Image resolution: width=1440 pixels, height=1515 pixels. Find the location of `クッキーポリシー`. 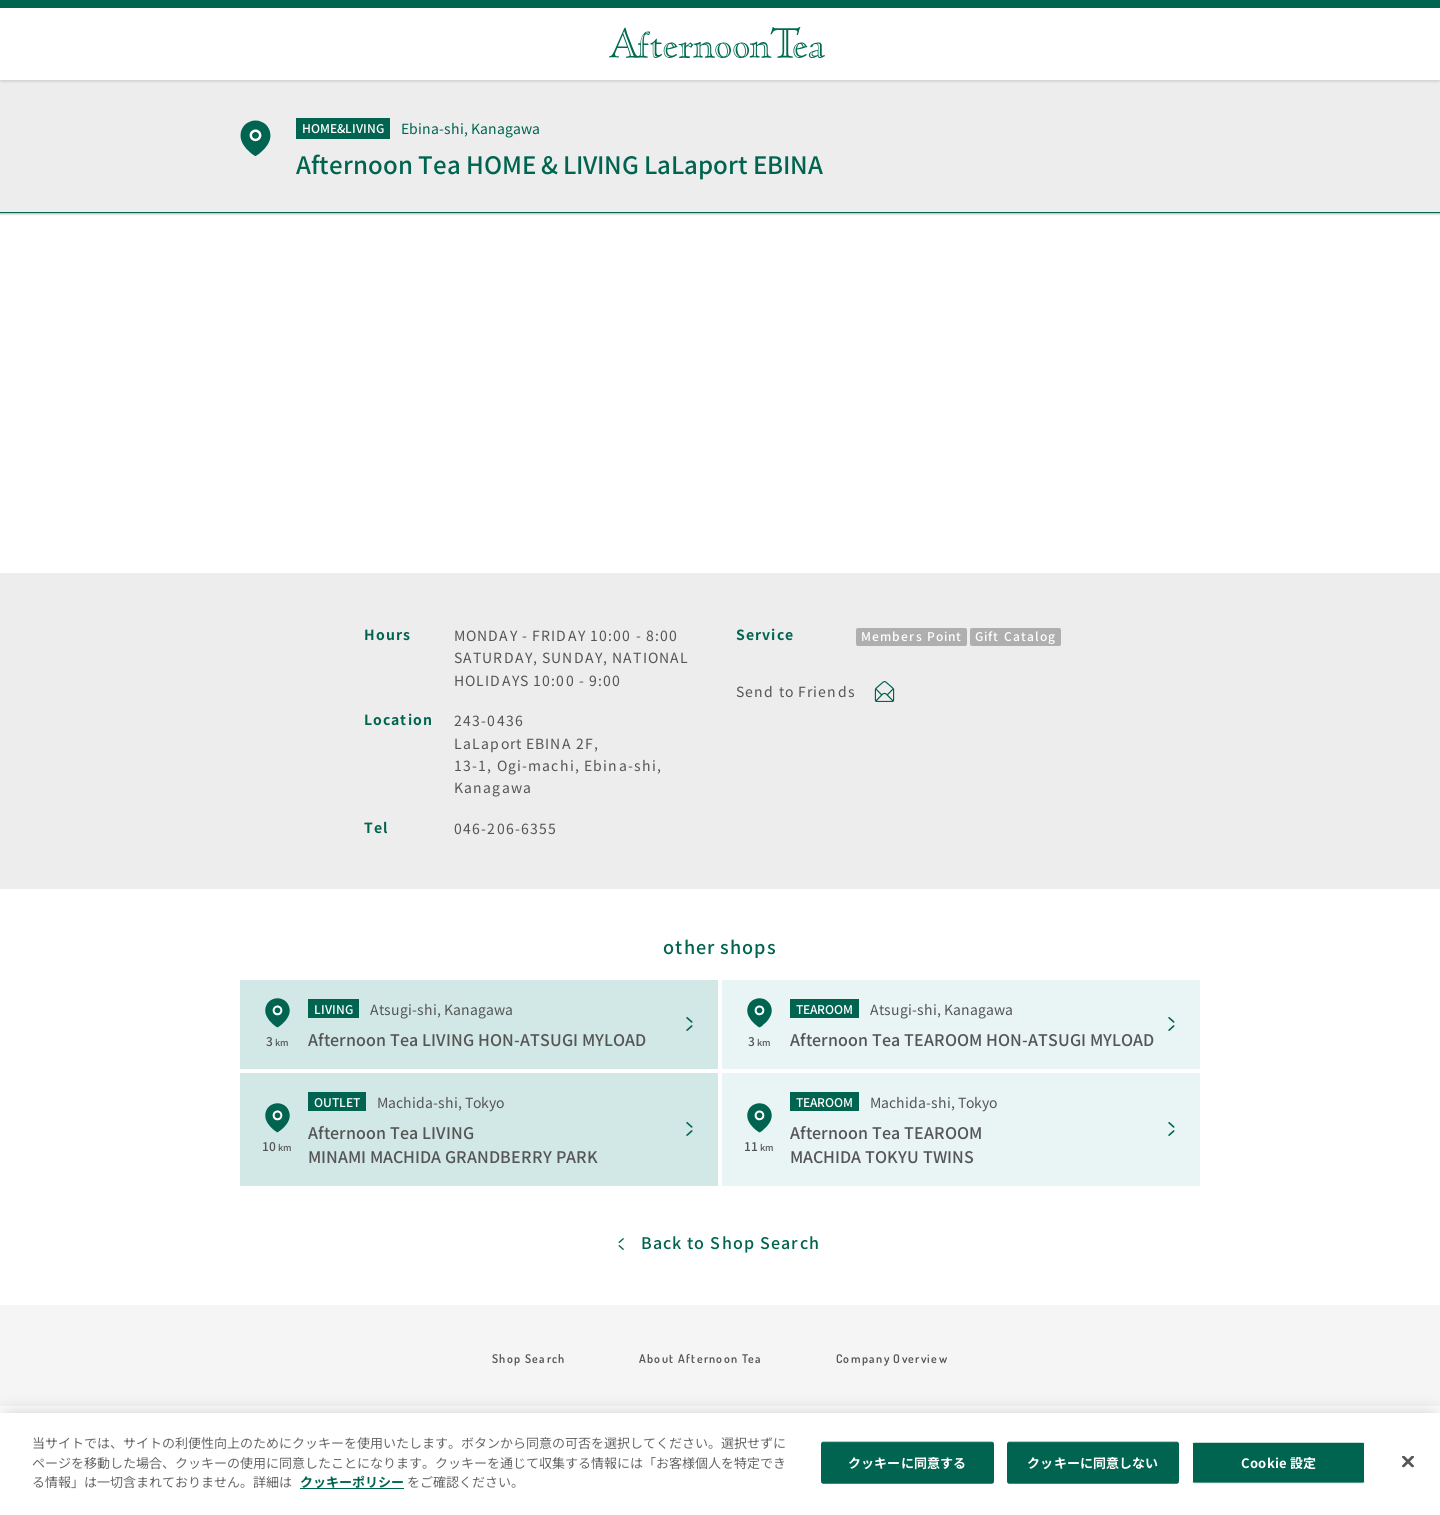

クッキーポリシー is located at coordinates (352, 1481).